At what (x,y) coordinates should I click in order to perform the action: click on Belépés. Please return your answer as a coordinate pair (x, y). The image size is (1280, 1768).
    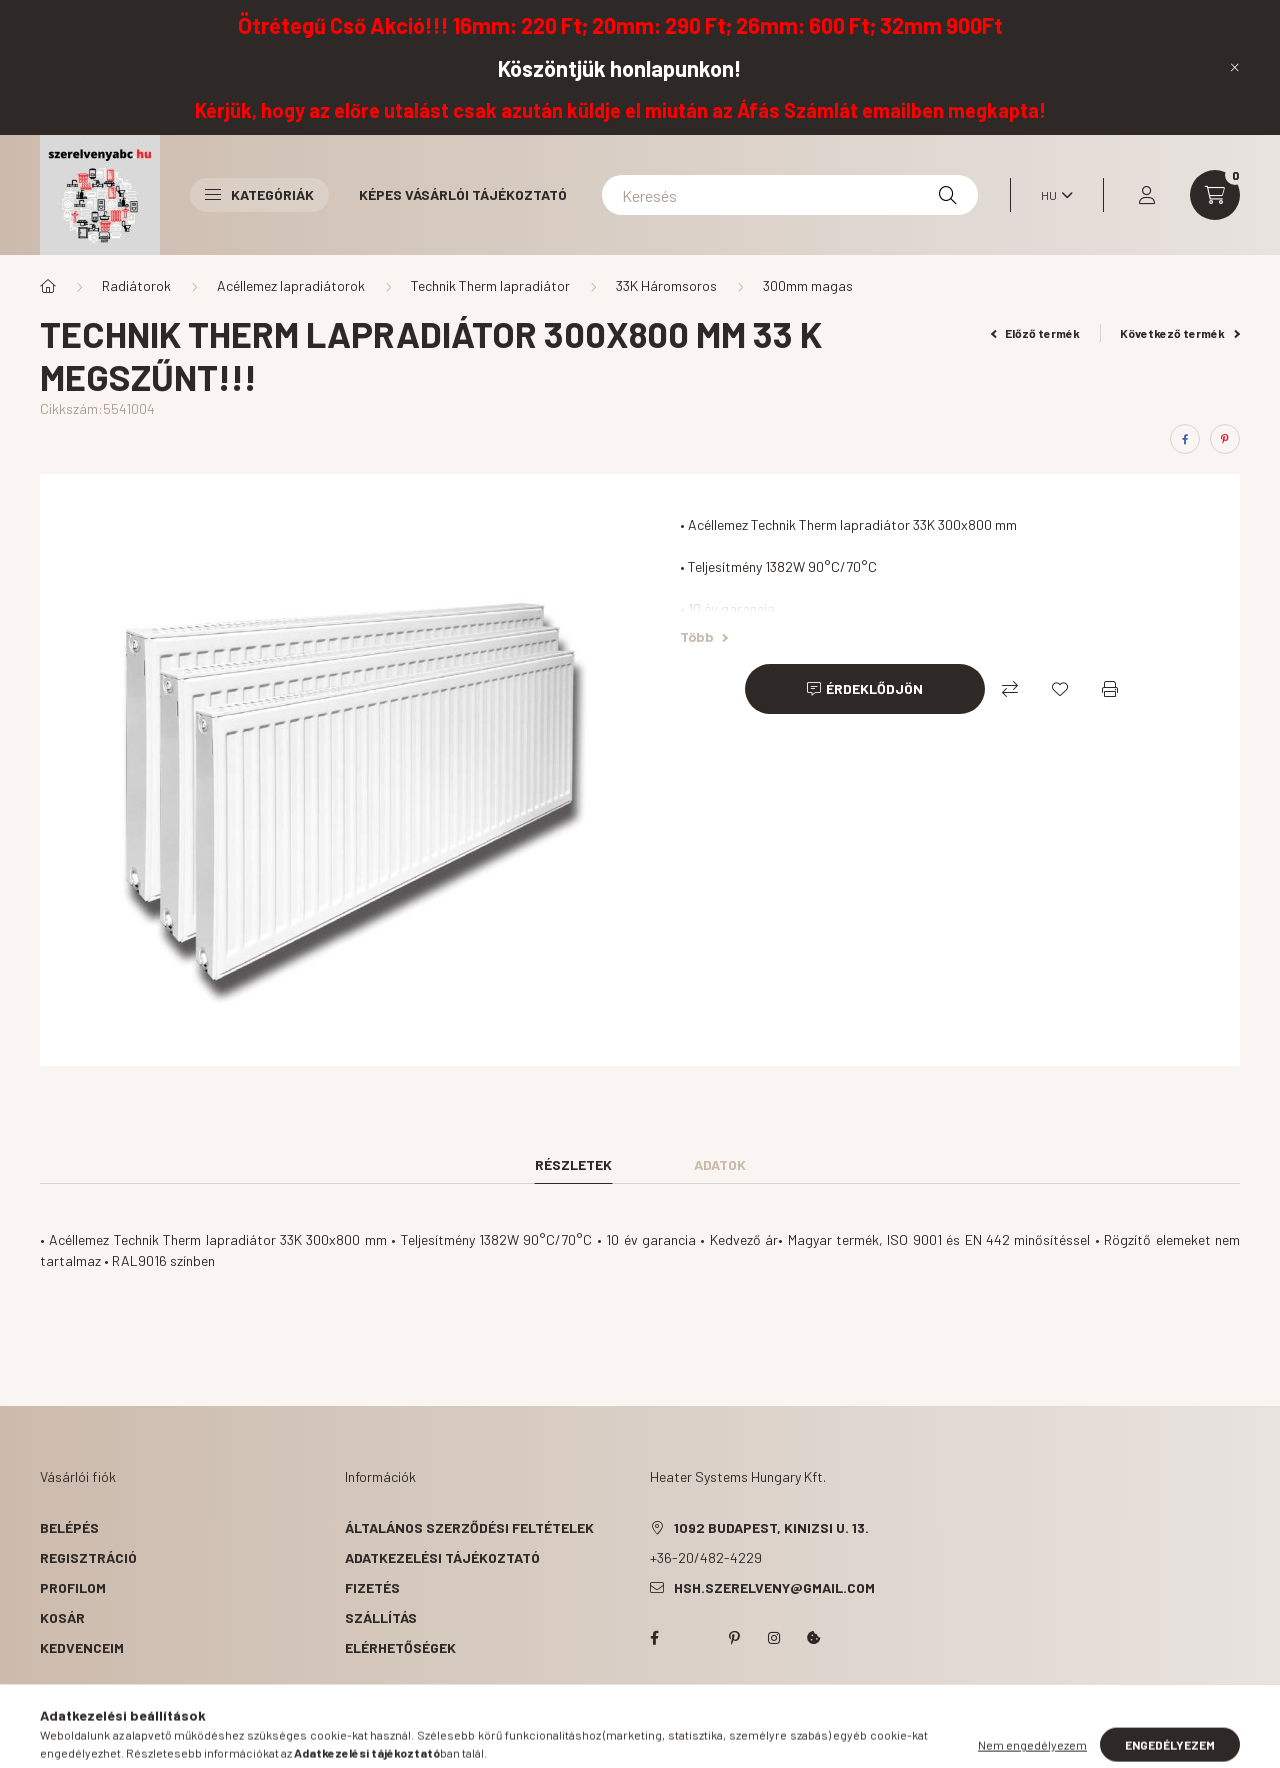
    Looking at the image, I should click on (69, 1527).